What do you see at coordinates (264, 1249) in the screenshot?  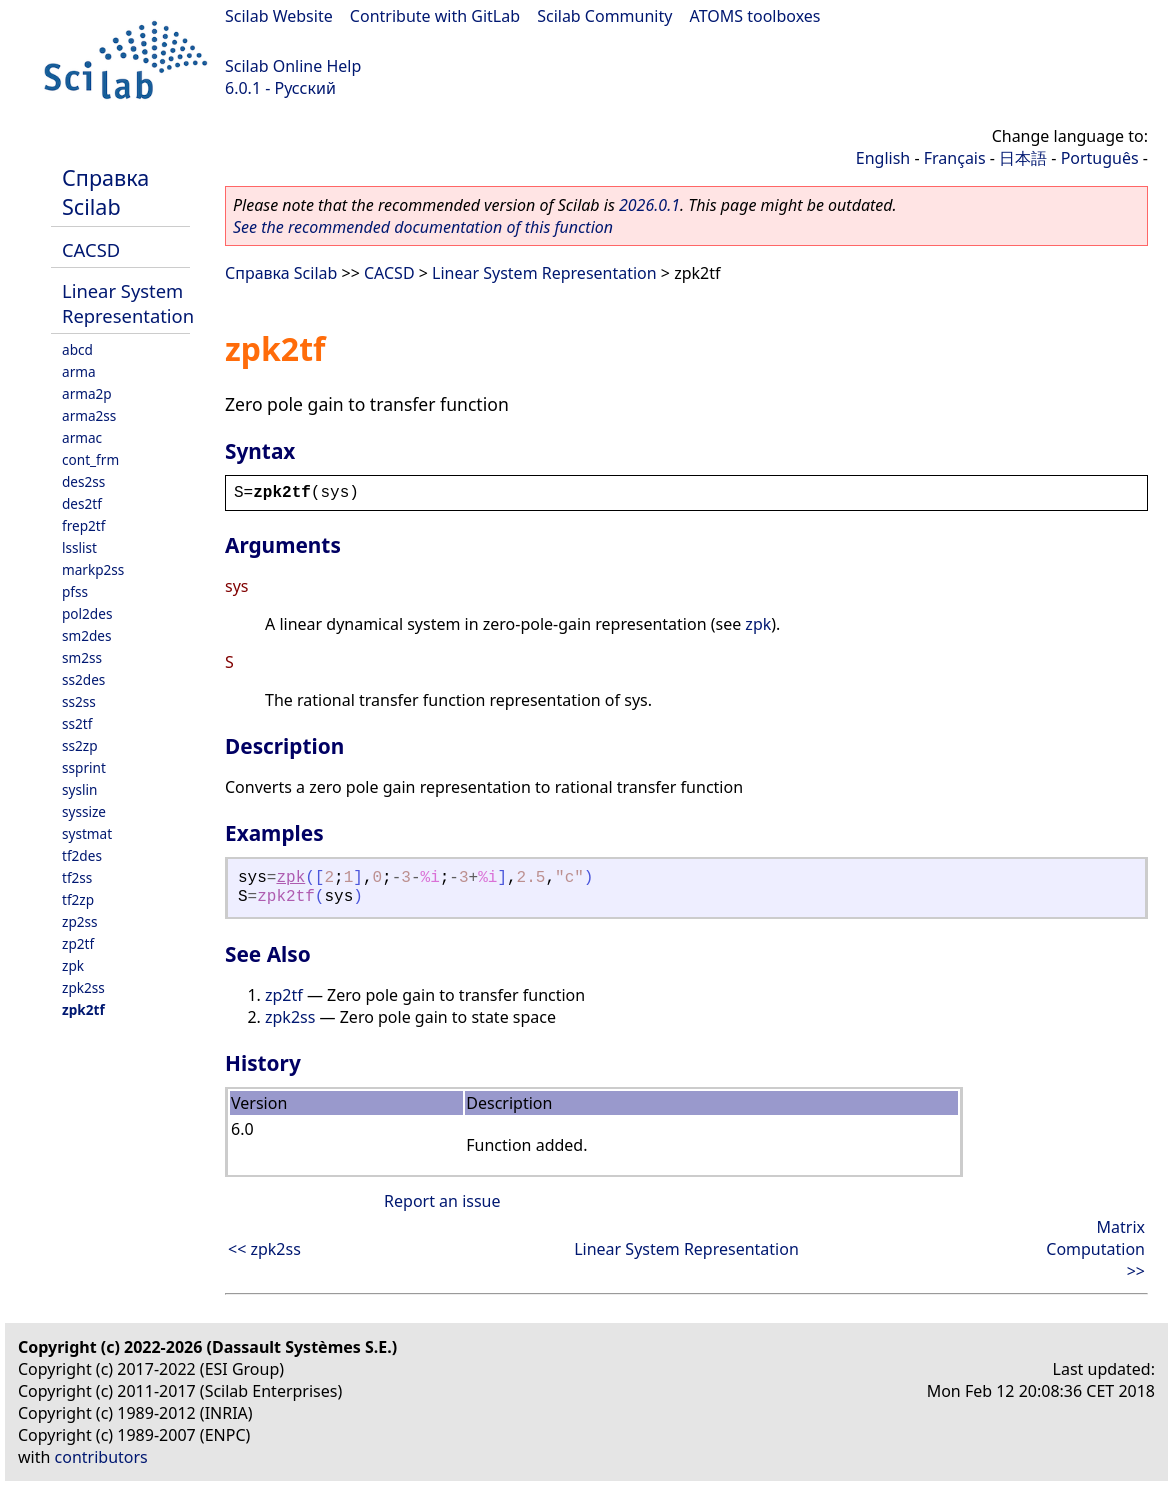 I see `<< zpk2ss` at bounding box center [264, 1249].